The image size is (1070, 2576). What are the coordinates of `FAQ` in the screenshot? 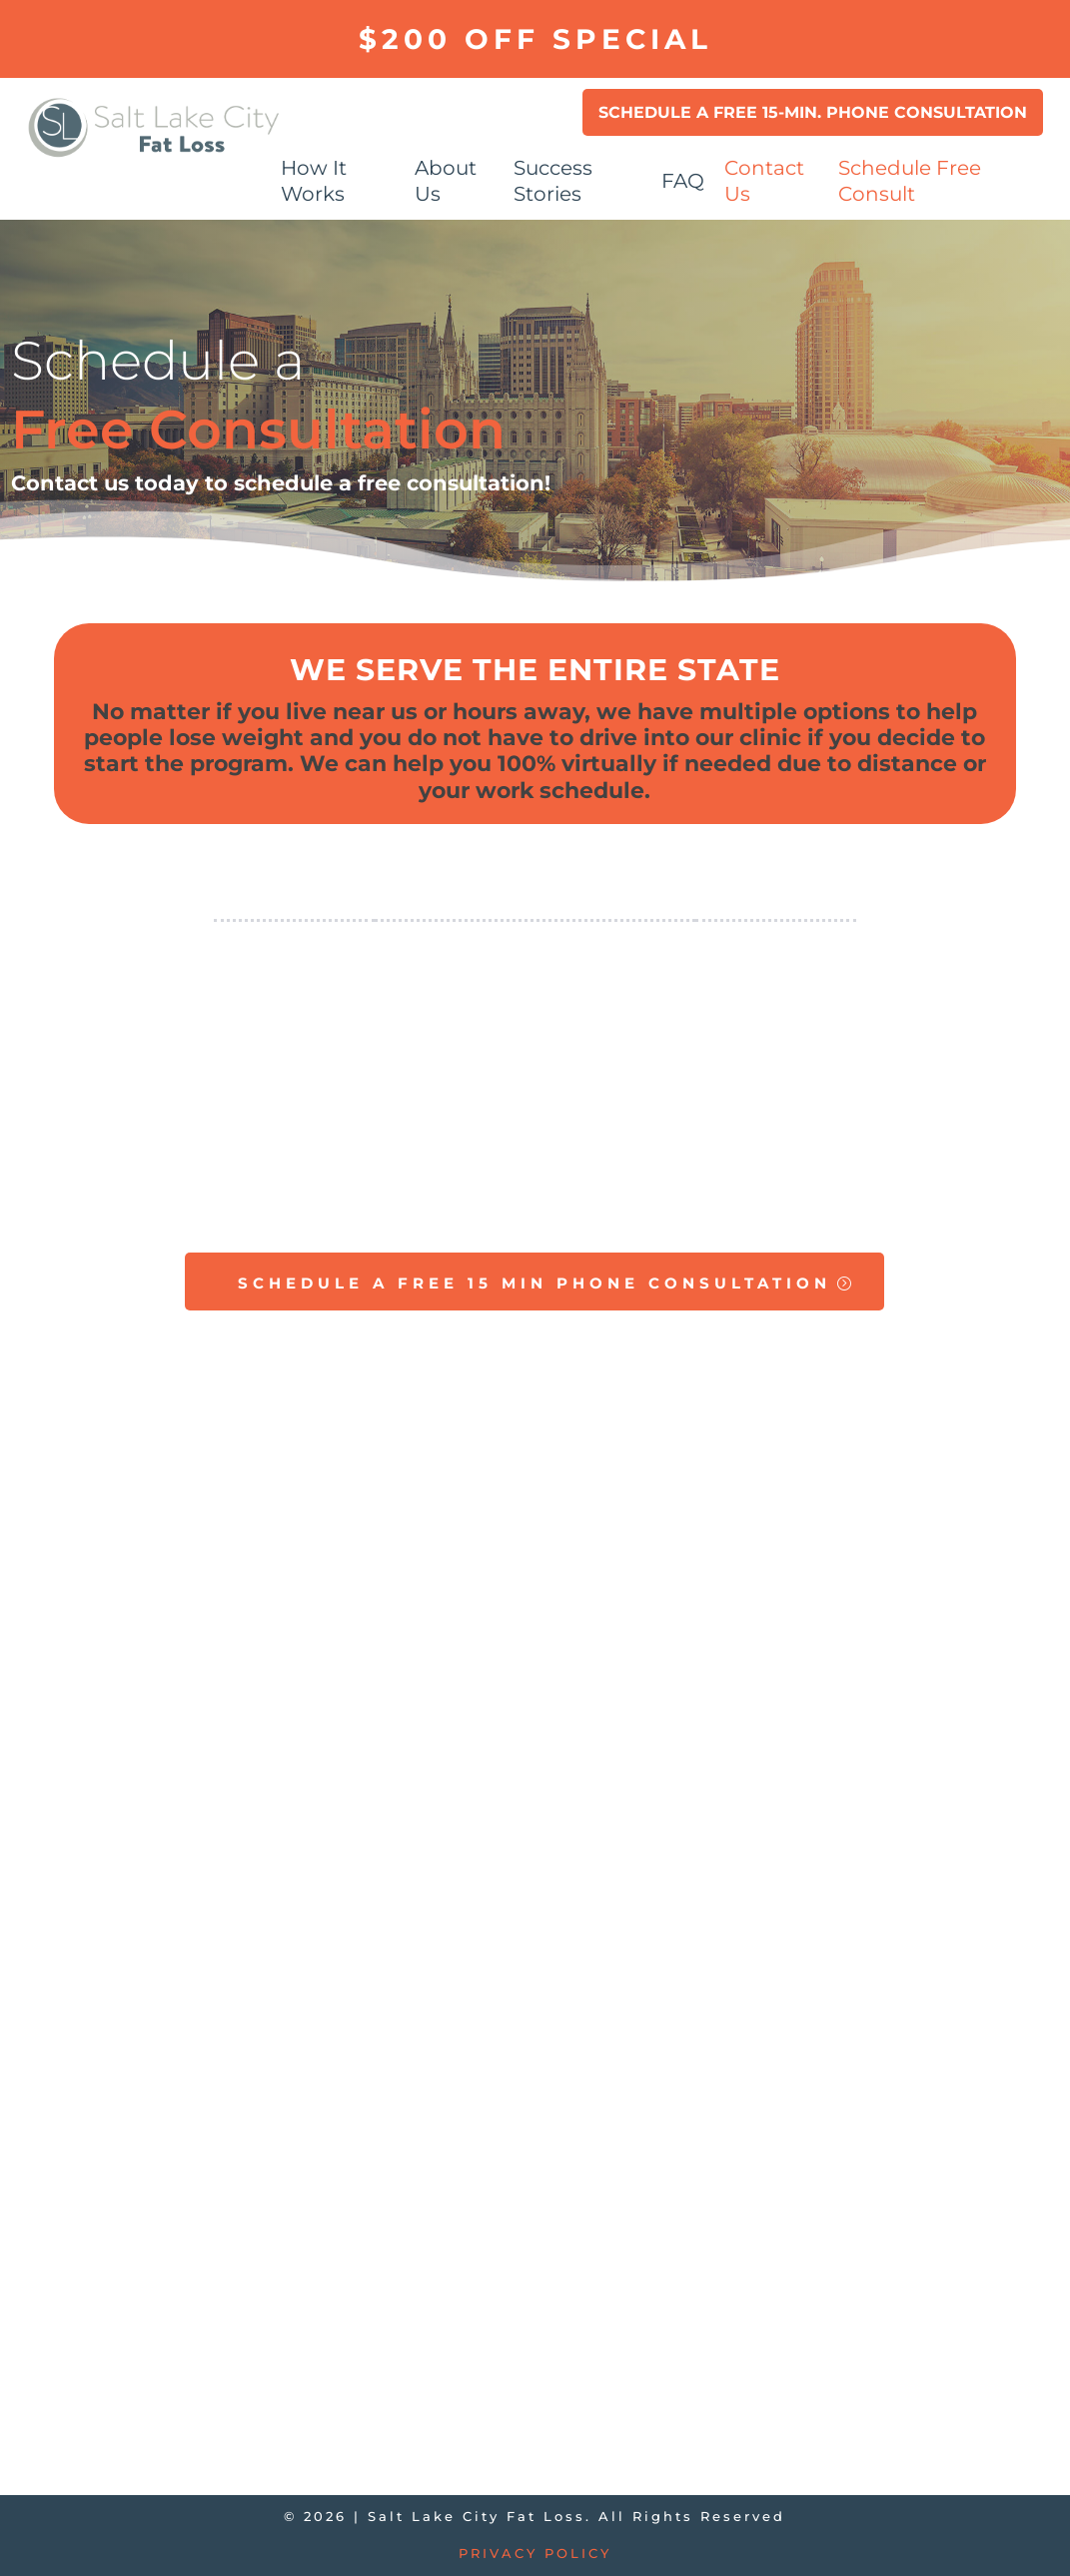 It's located at (682, 181).